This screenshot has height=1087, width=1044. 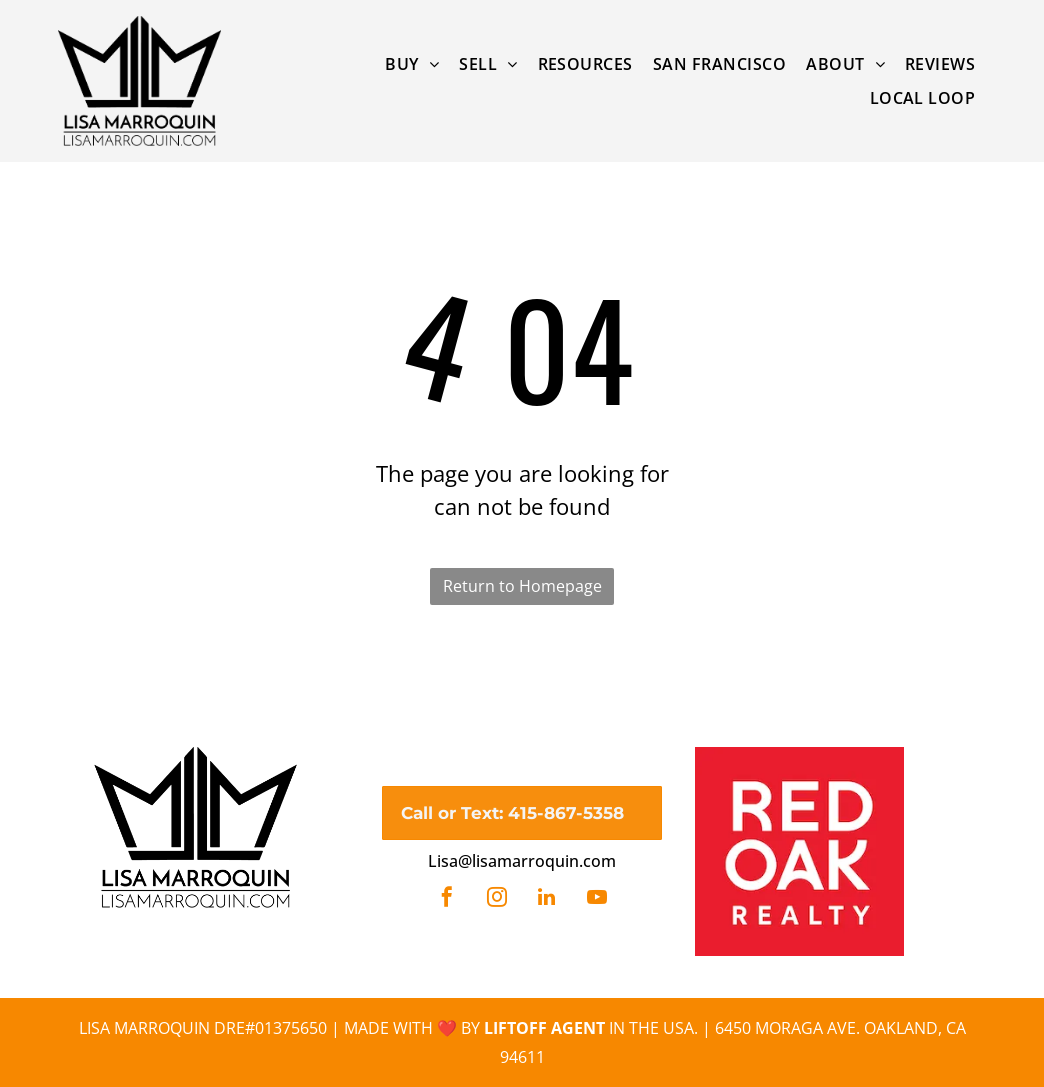 What do you see at coordinates (497, 899) in the screenshot?
I see `[instagram]` at bounding box center [497, 899].